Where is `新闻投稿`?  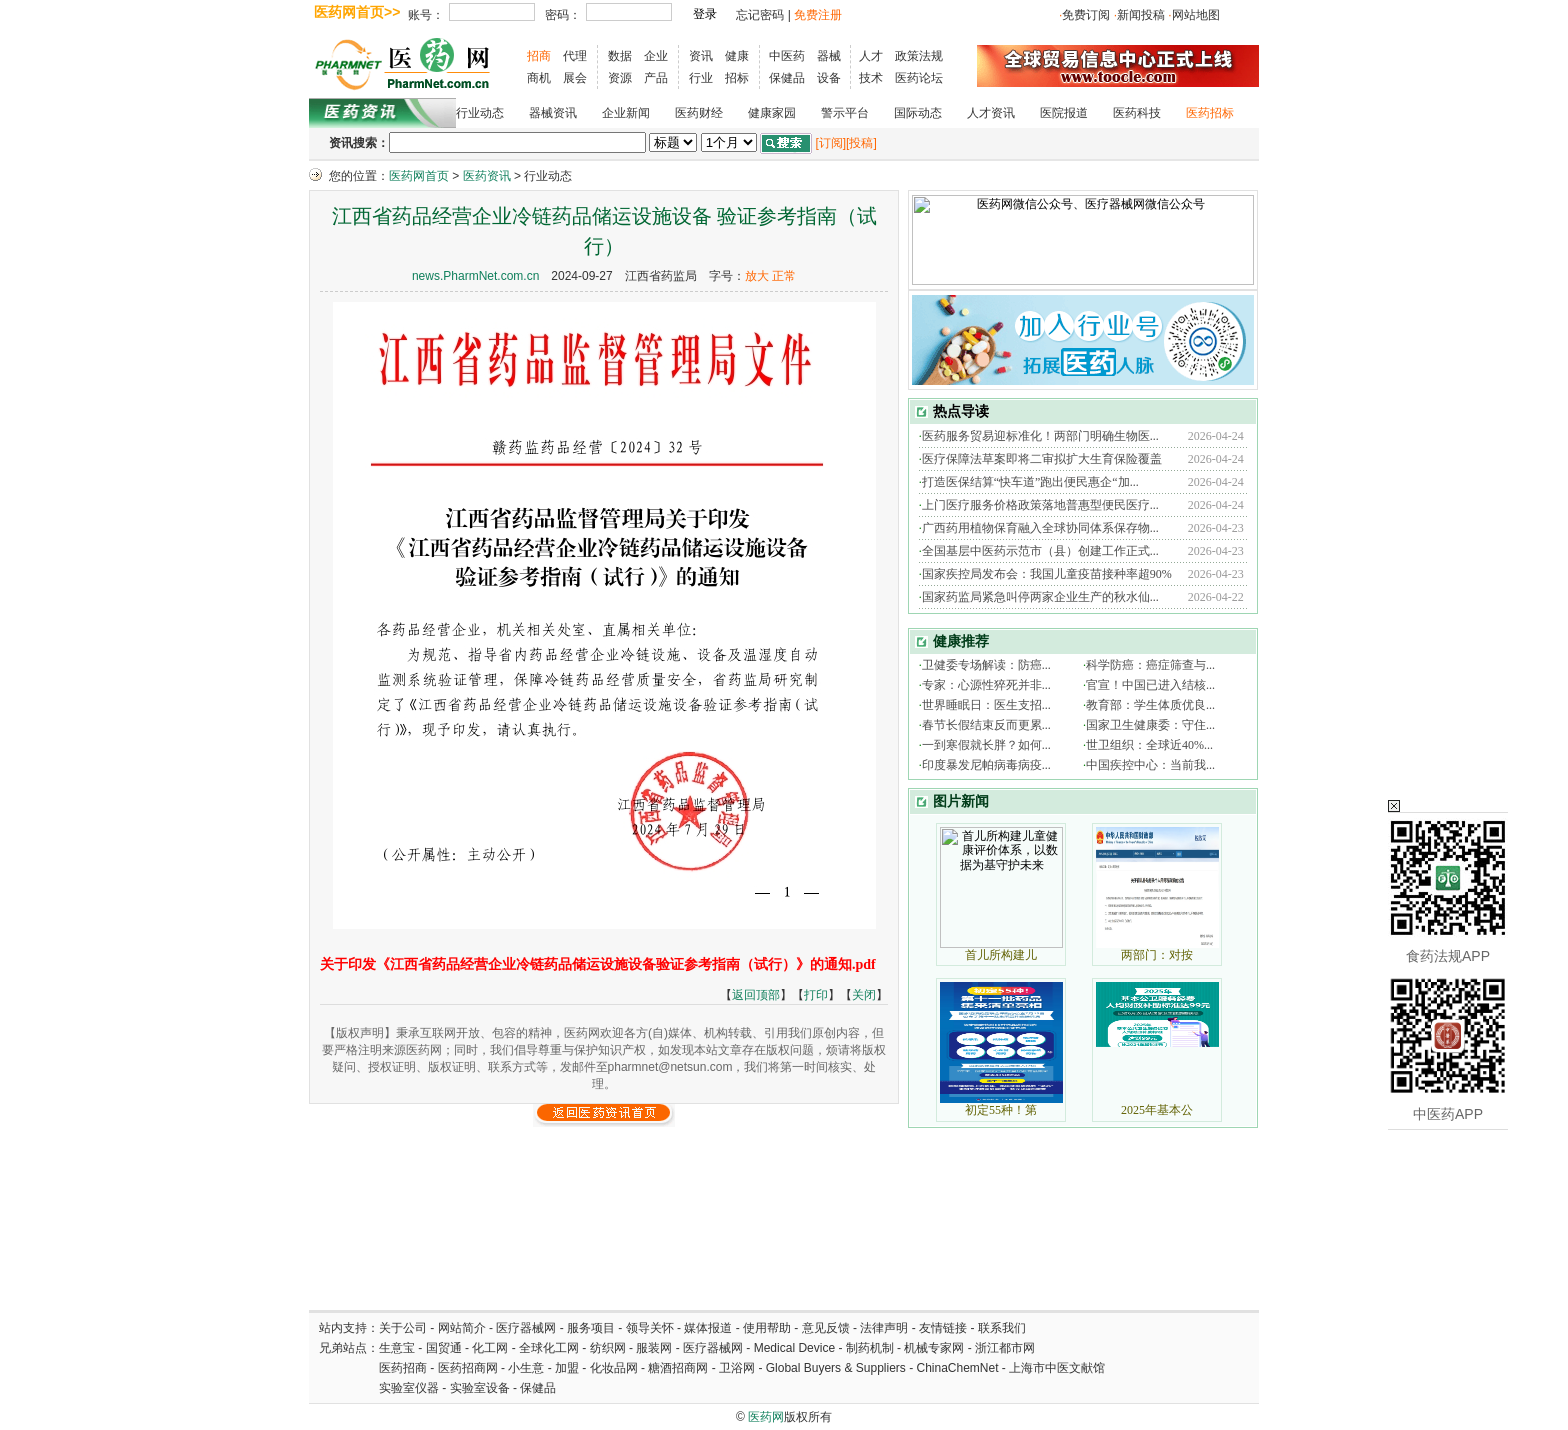
新闻投稿 is located at coordinates (1141, 15).